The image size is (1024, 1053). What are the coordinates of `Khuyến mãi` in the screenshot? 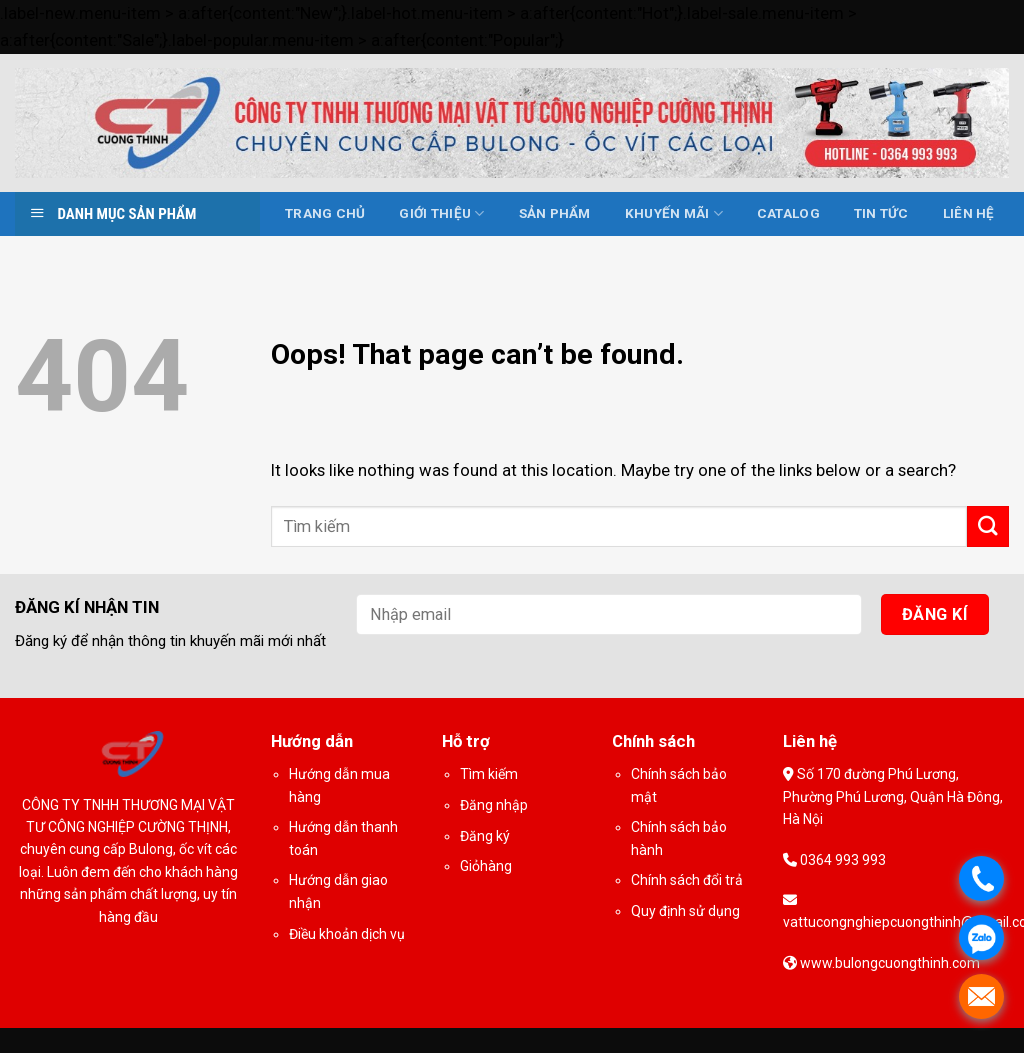 It's located at (674, 213).